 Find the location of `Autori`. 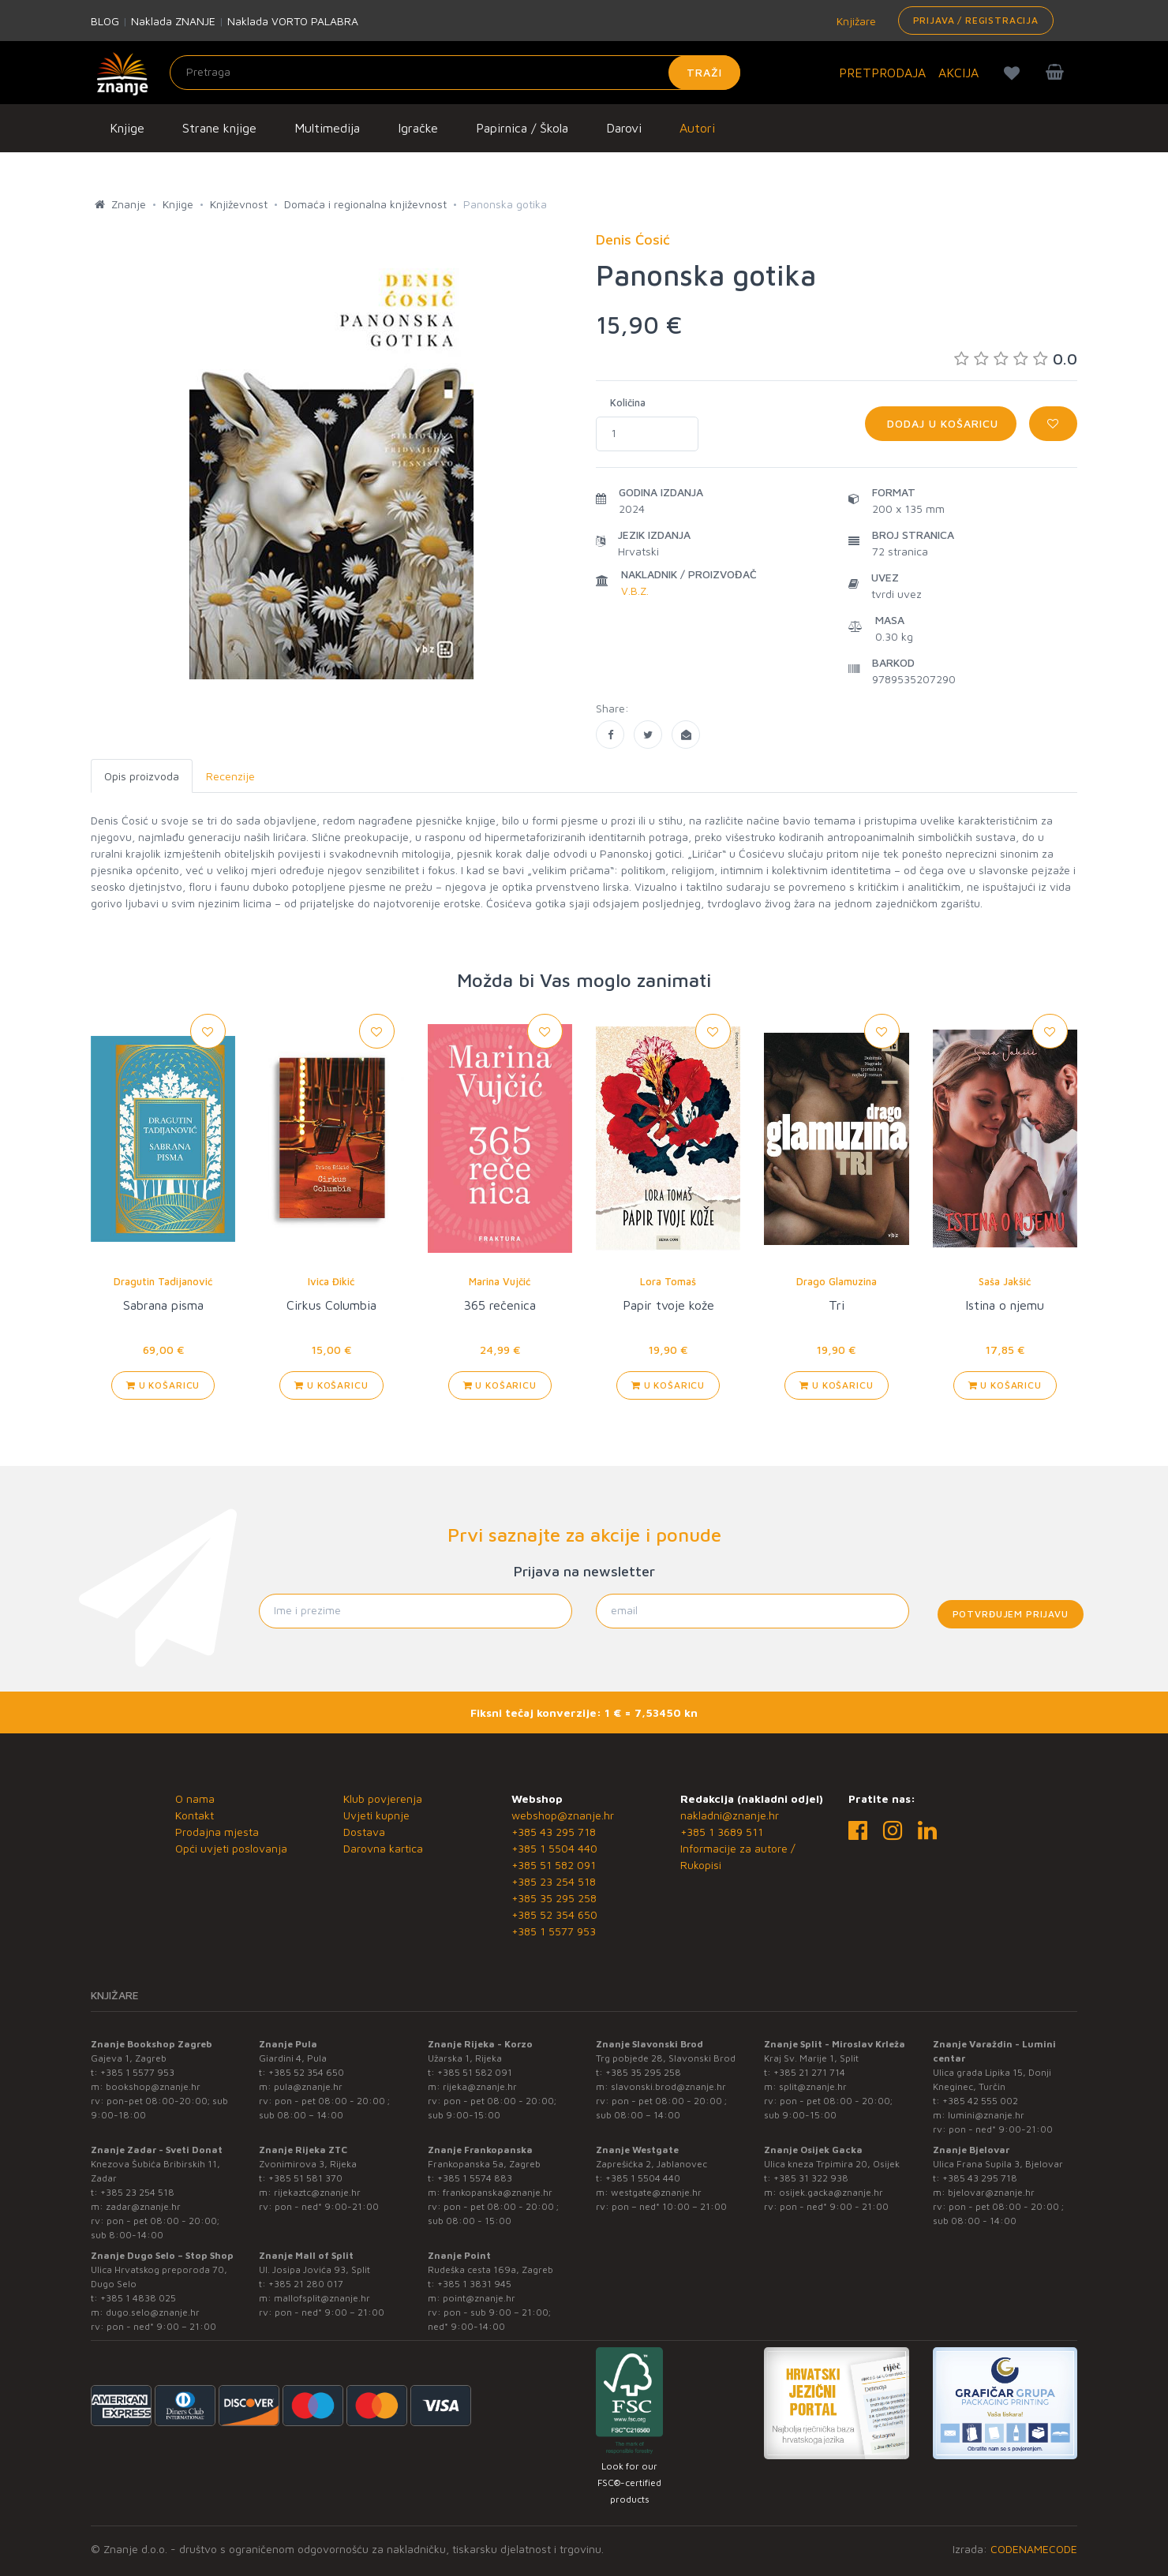

Autori is located at coordinates (697, 128).